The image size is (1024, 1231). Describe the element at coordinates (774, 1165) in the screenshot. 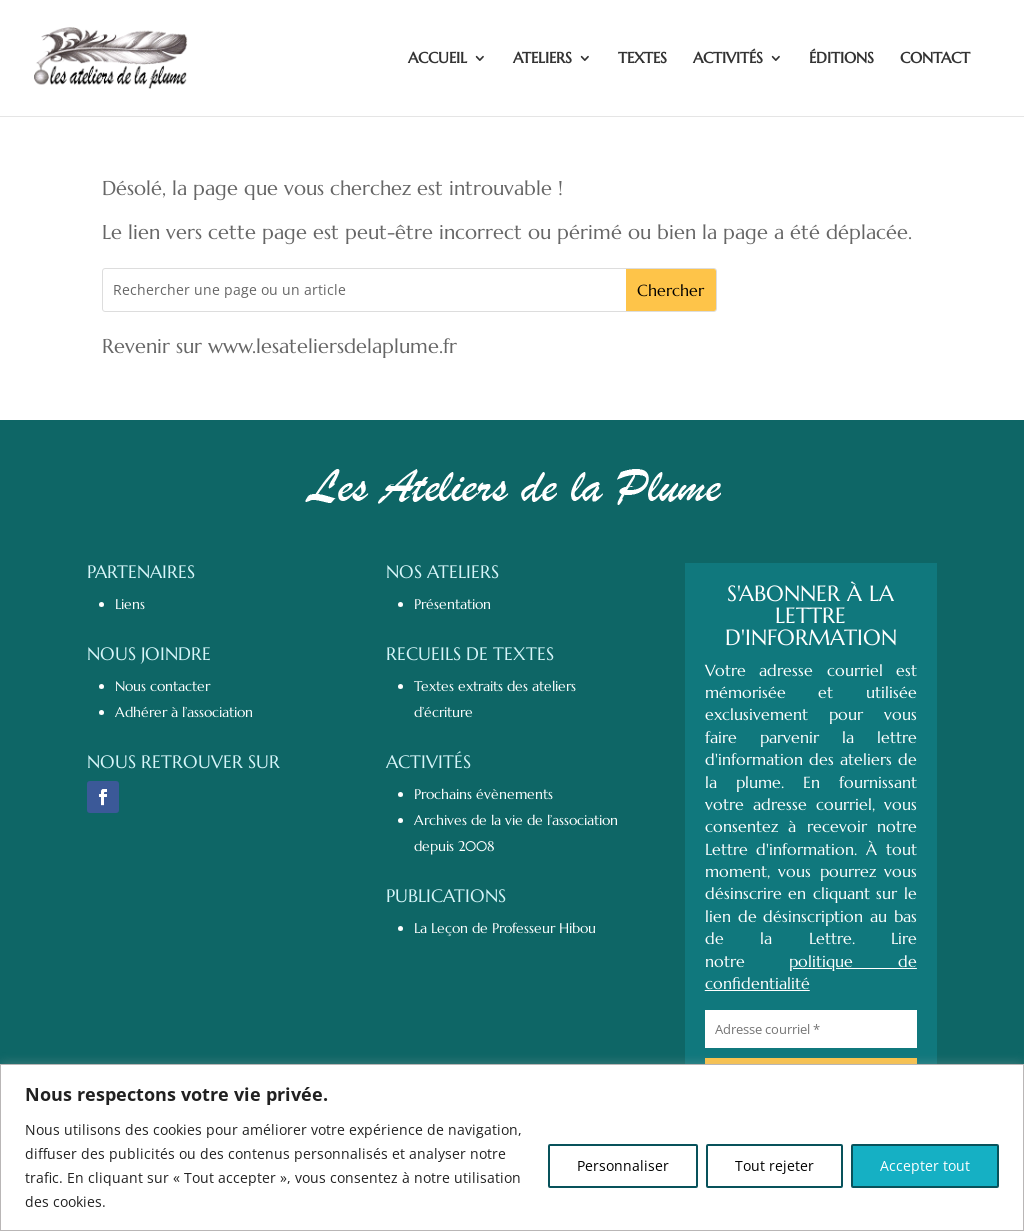

I see `Tout rejeter` at that location.